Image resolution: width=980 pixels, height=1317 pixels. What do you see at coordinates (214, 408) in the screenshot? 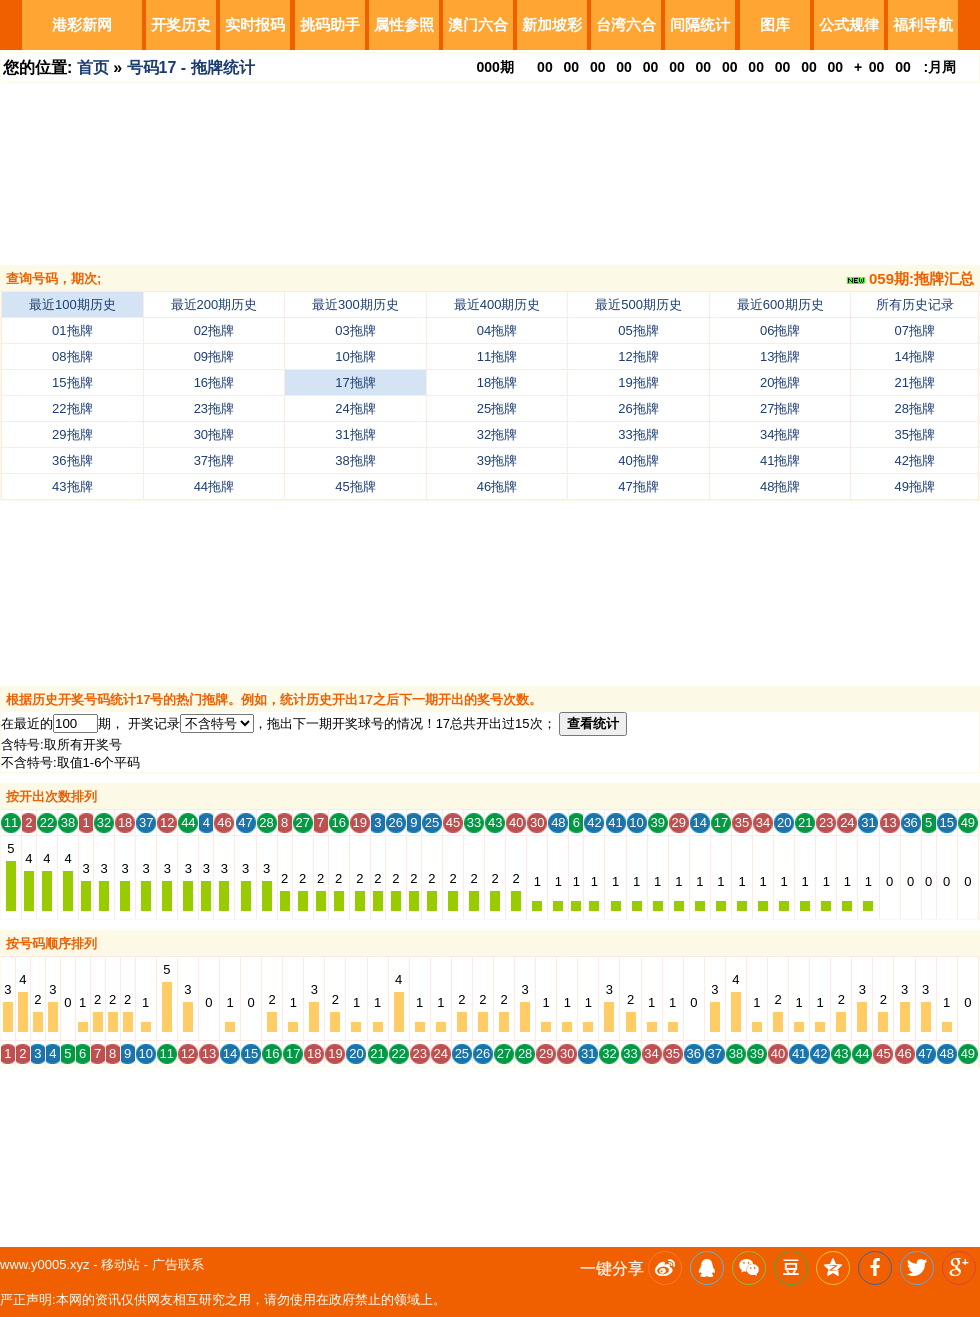
I see `23拖牌` at bounding box center [214, 408].